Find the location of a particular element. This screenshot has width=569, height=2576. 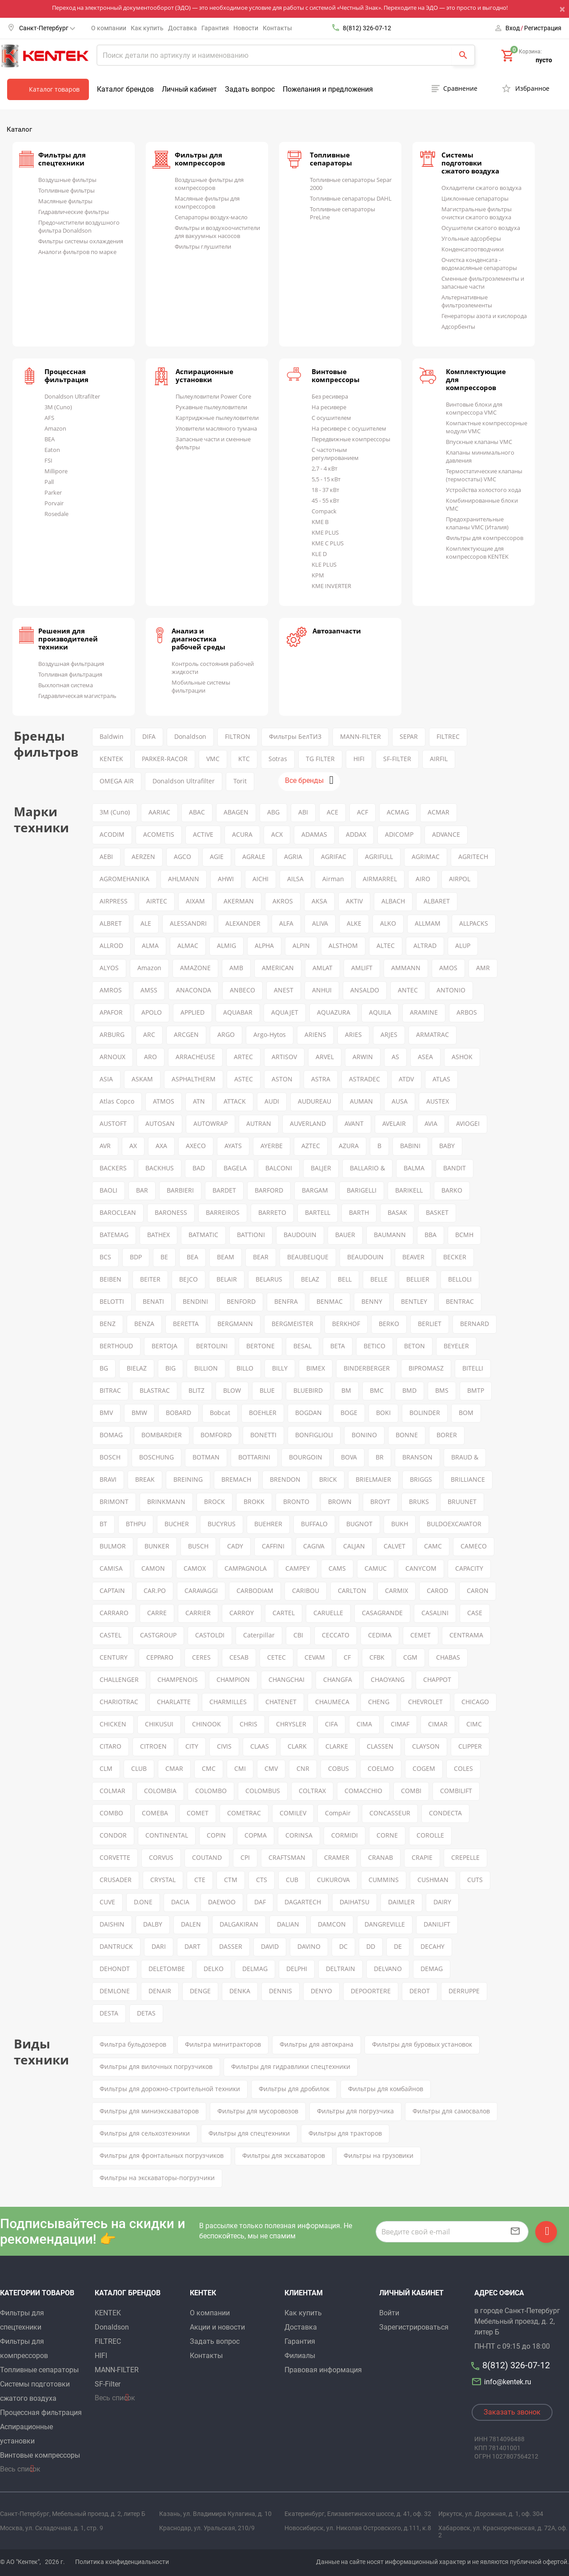

ALLROD is located at coordinates (111, 945).